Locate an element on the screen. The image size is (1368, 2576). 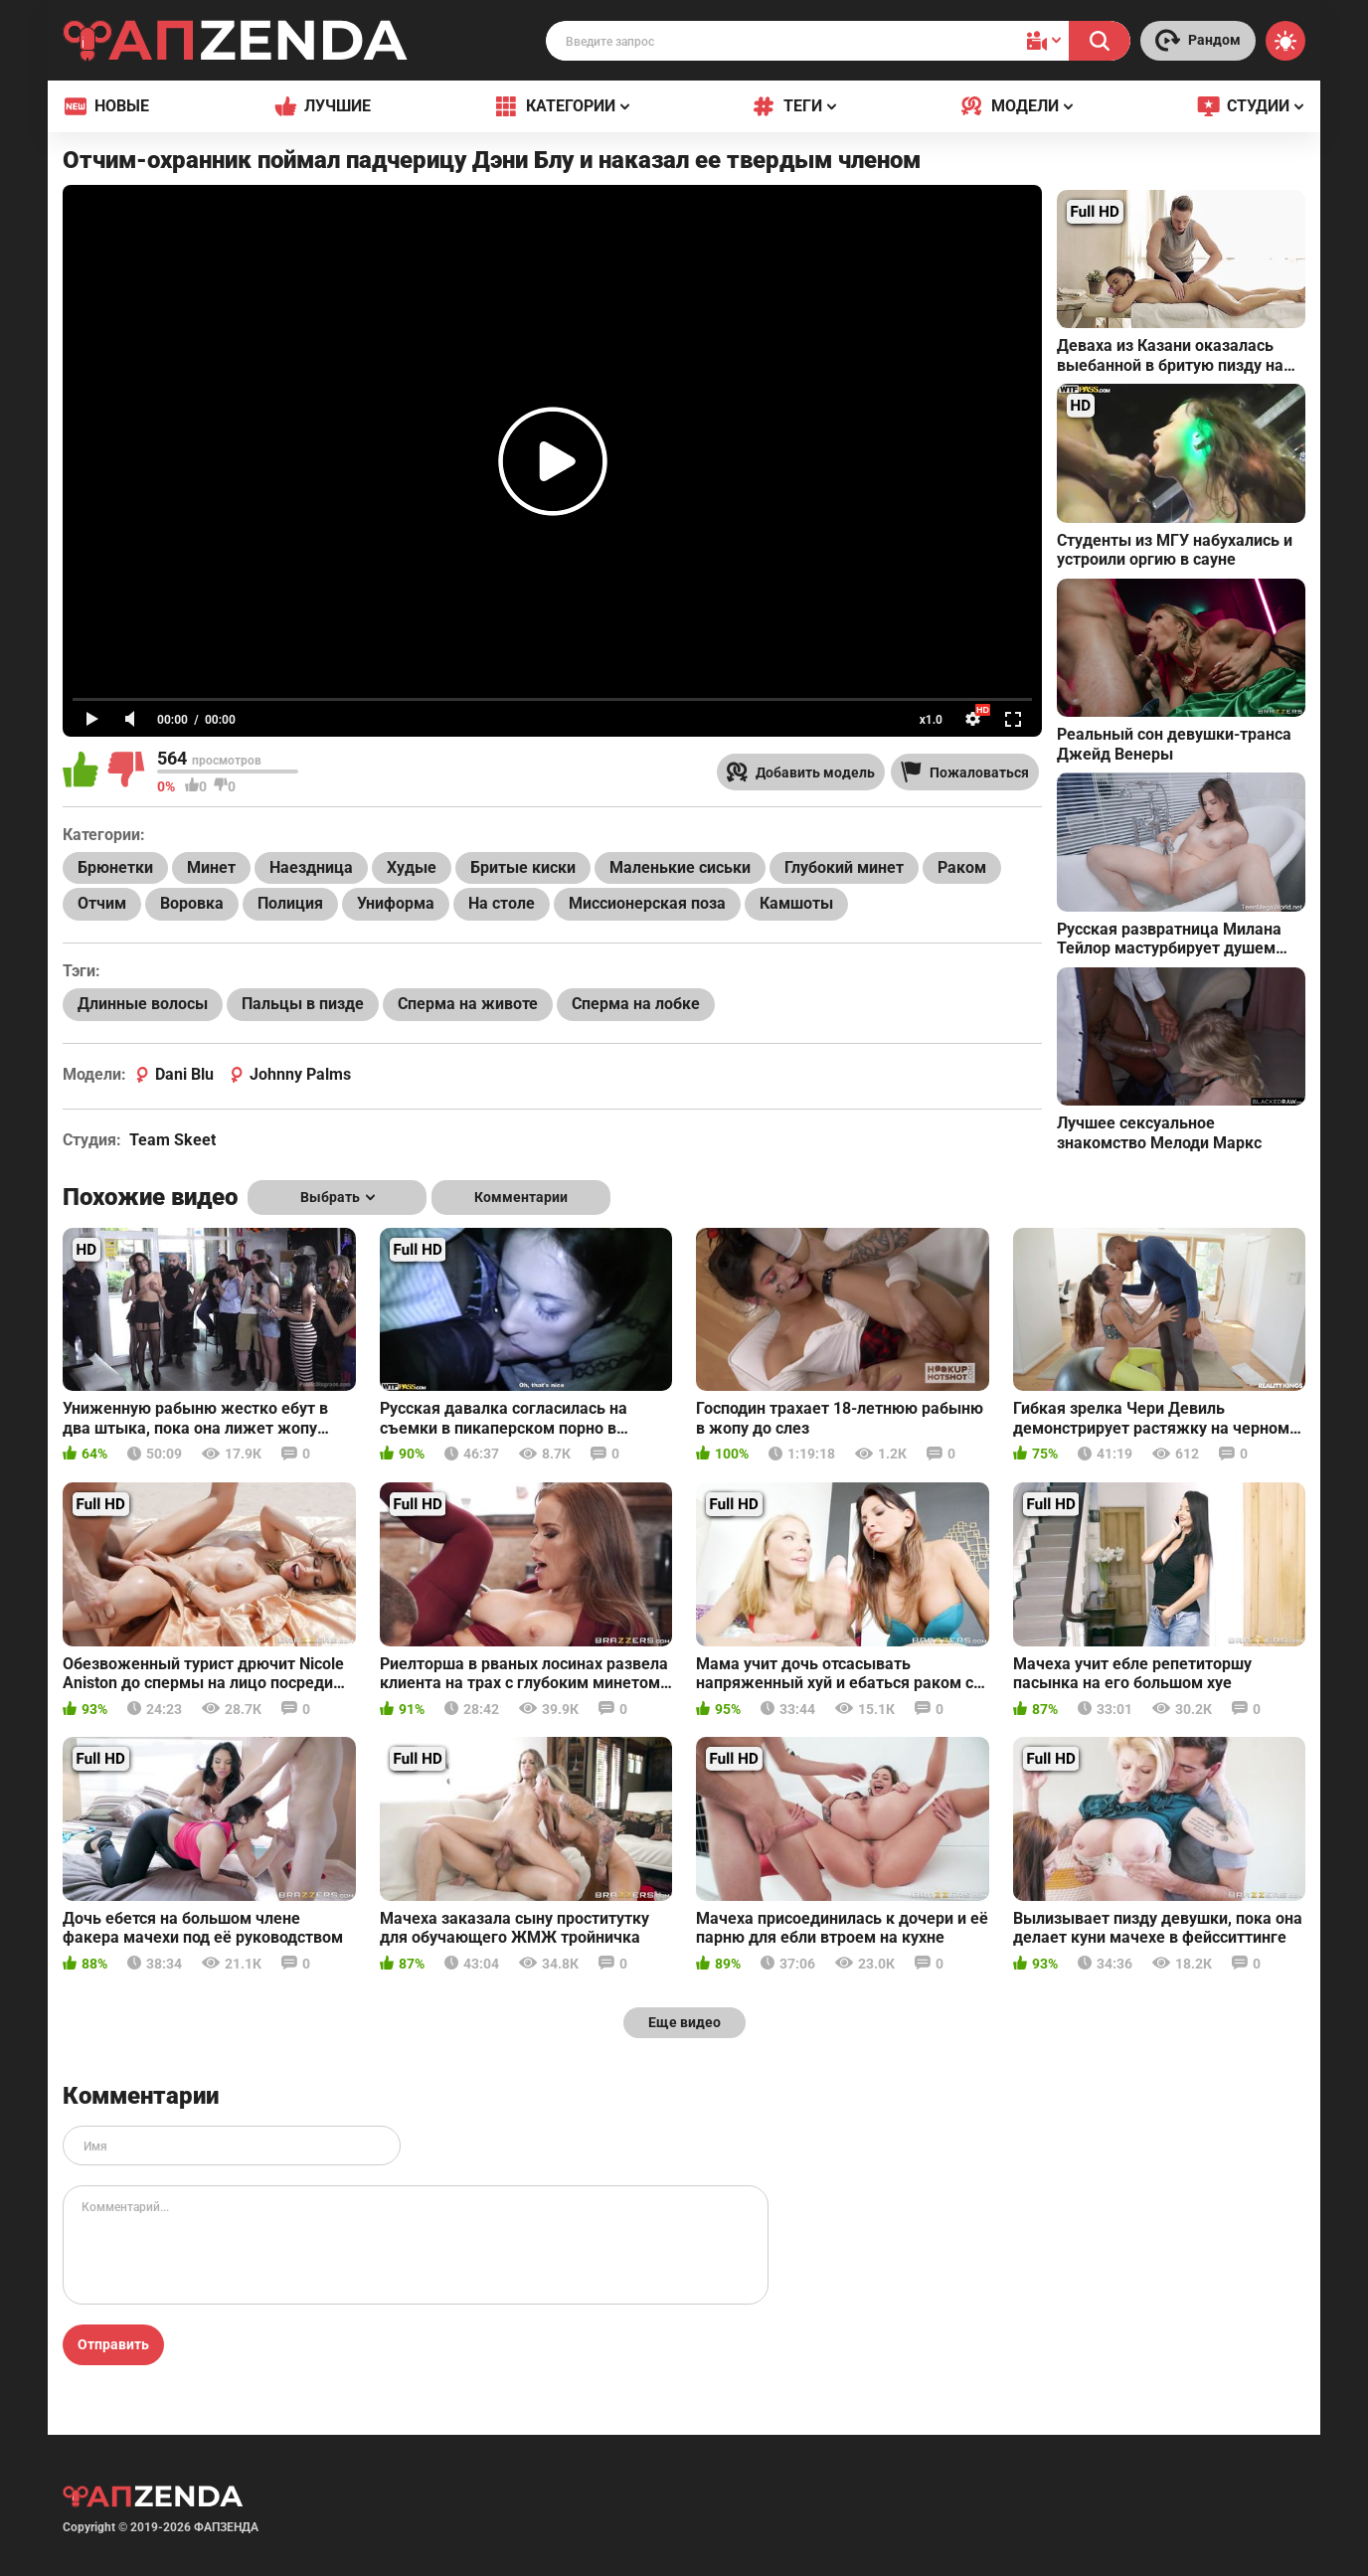
Отчим is located at coordinates (102, 903).